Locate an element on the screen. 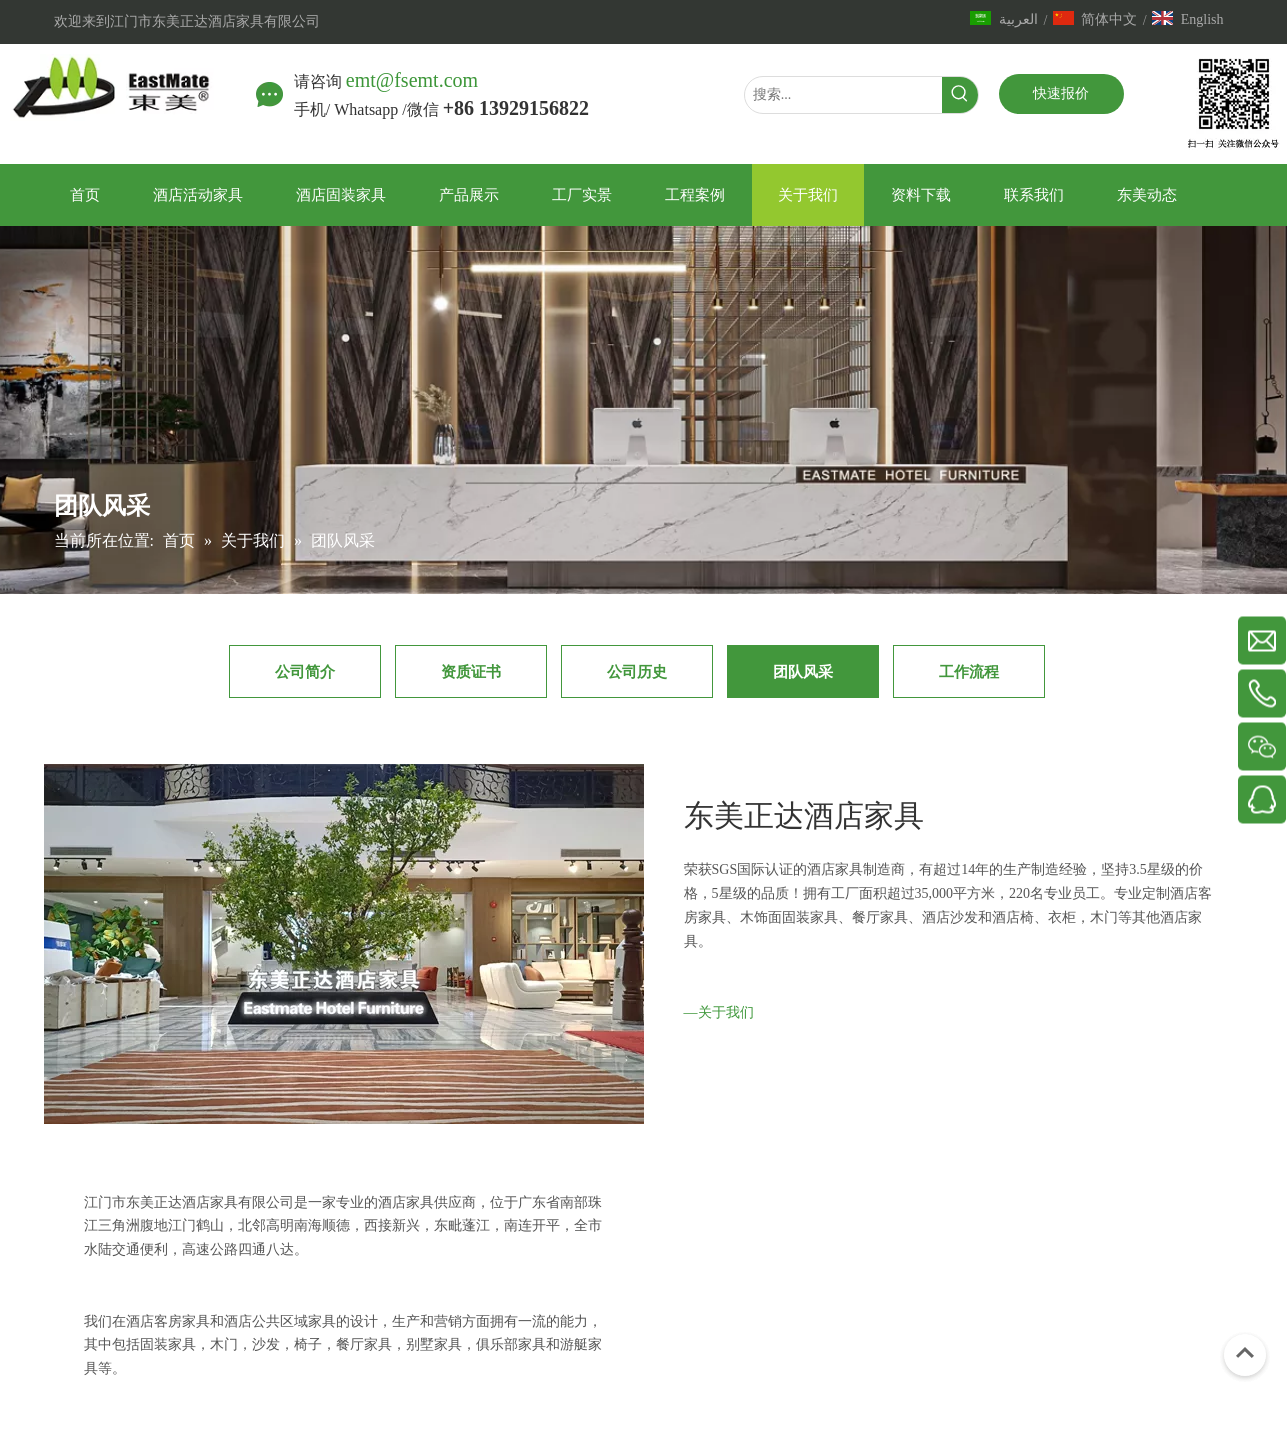 This screenshot has height=1439, width=1287. 快速报价 is located at coordinates (1061, 93).